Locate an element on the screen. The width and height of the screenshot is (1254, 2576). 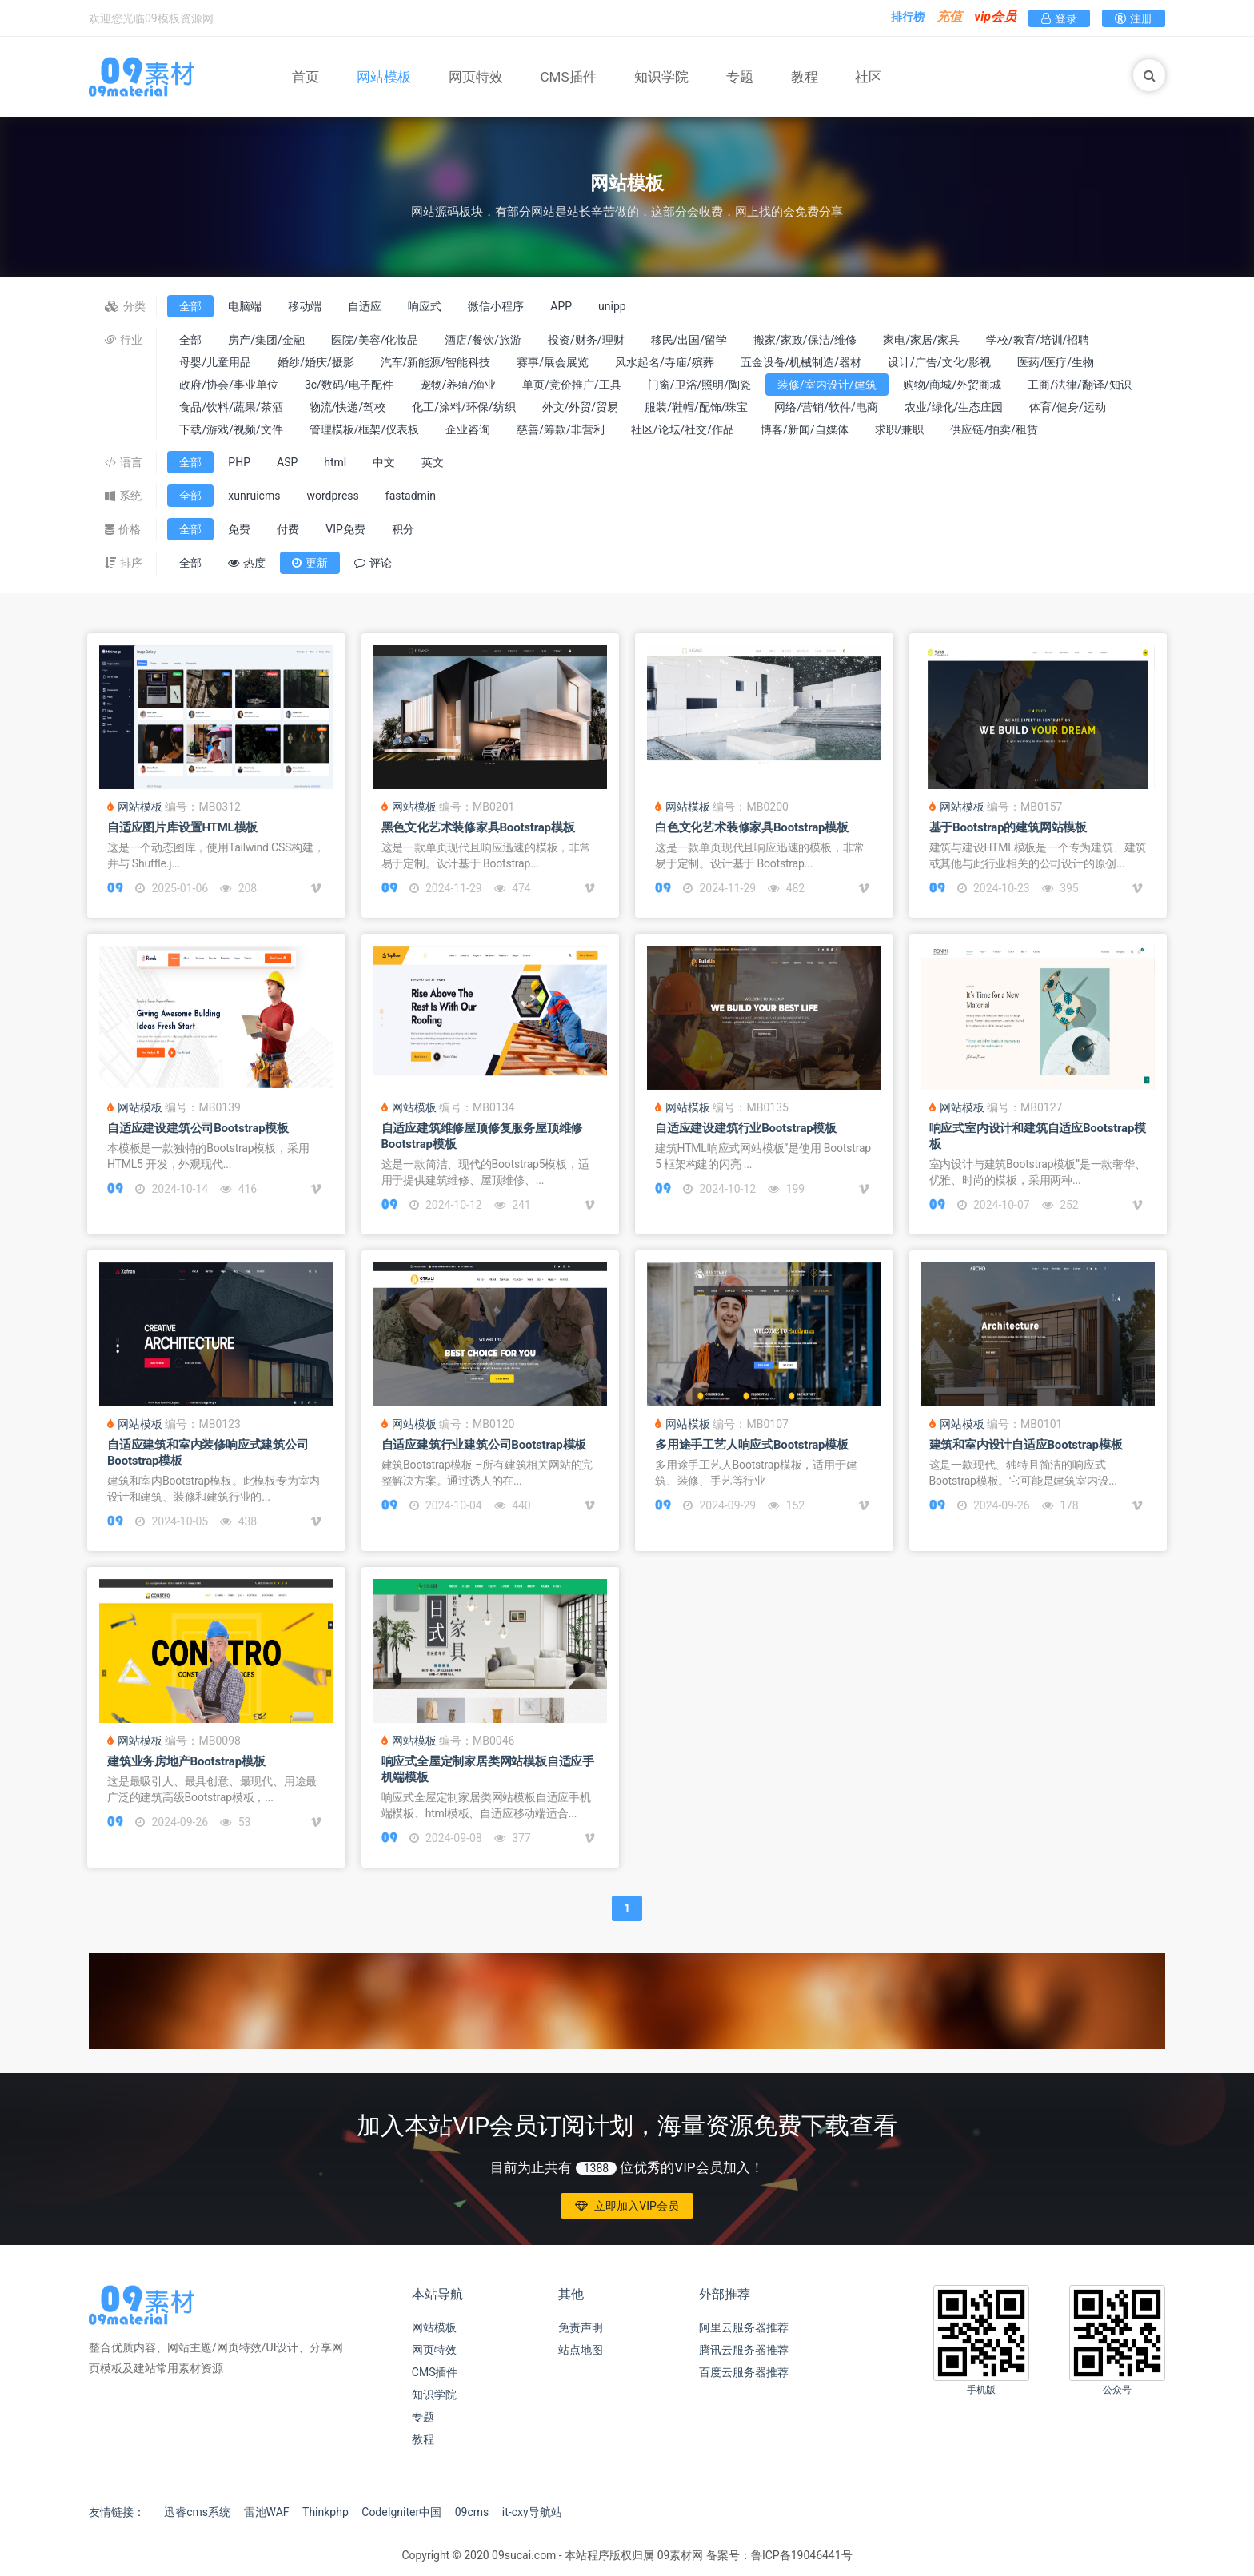
门窗/卫浴/照明/陶瓷 is located at coordinates (699, 384).